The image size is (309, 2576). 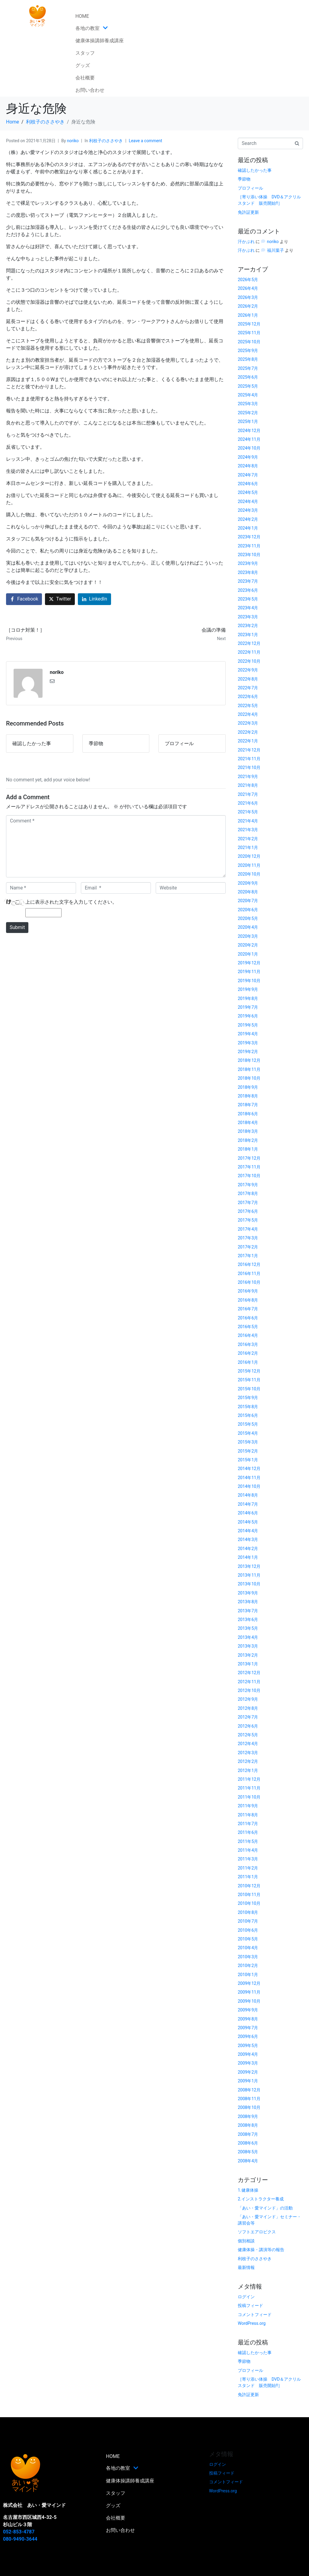 I want to click on 2021年2月, so click(x=248, y=838).